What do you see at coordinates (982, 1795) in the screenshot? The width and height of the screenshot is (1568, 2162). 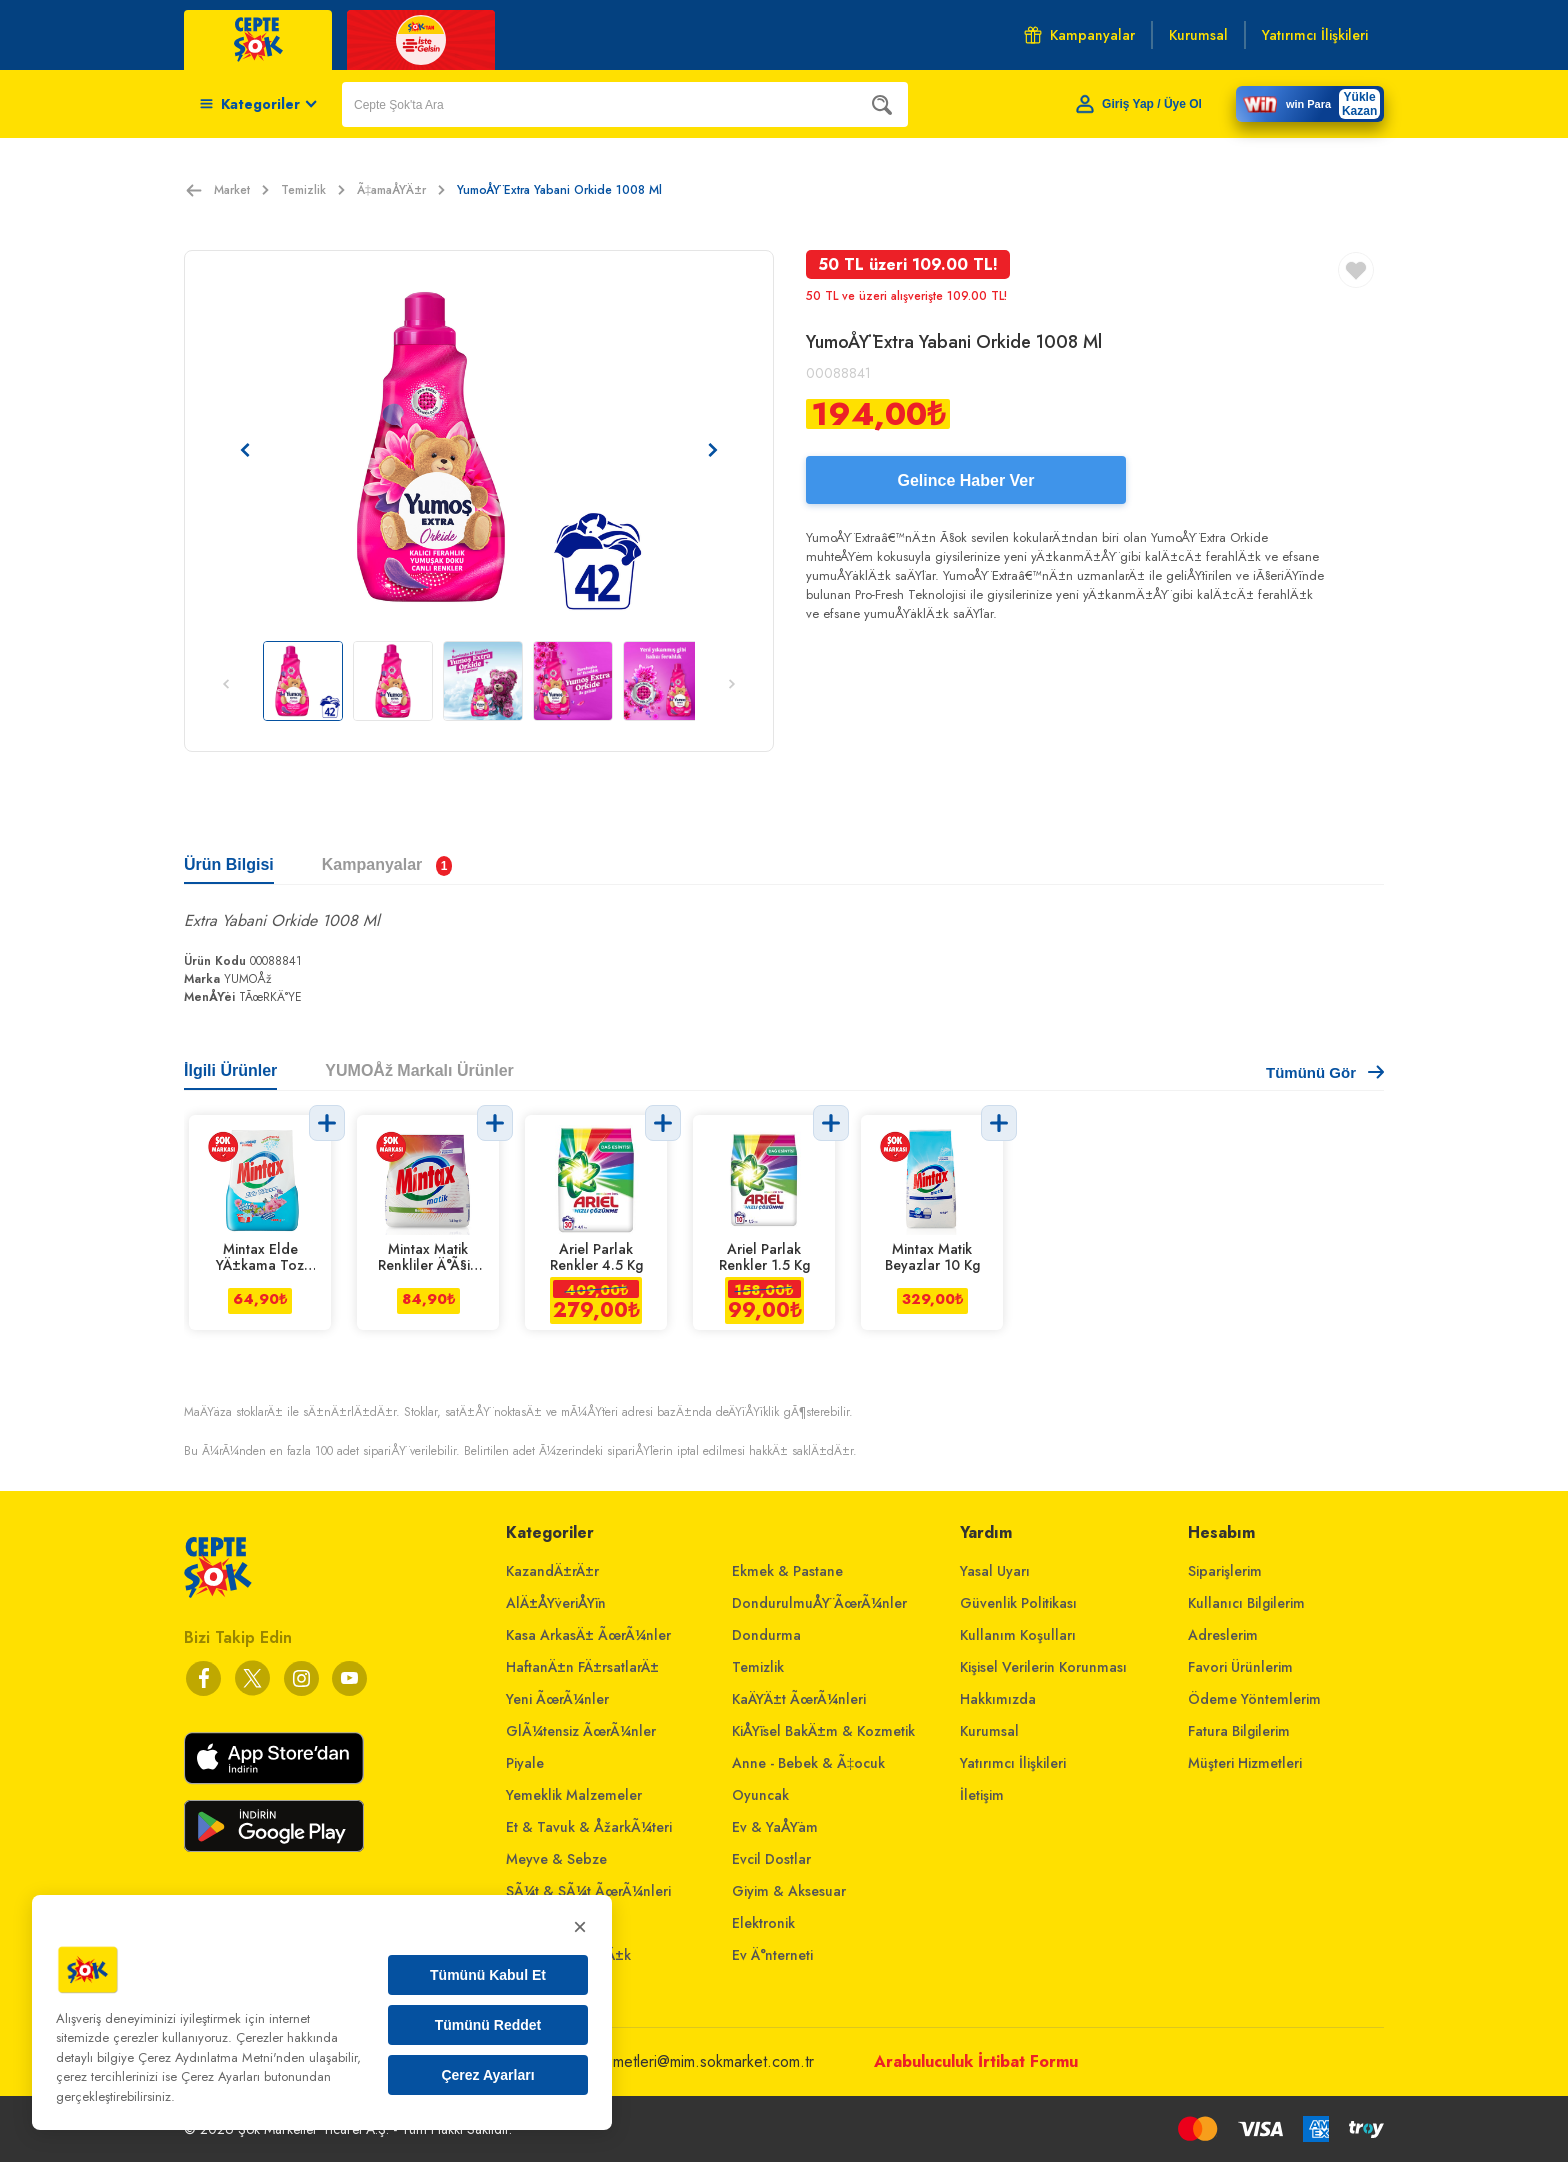 I see `İletişim` at bounding box center [982, 1795].